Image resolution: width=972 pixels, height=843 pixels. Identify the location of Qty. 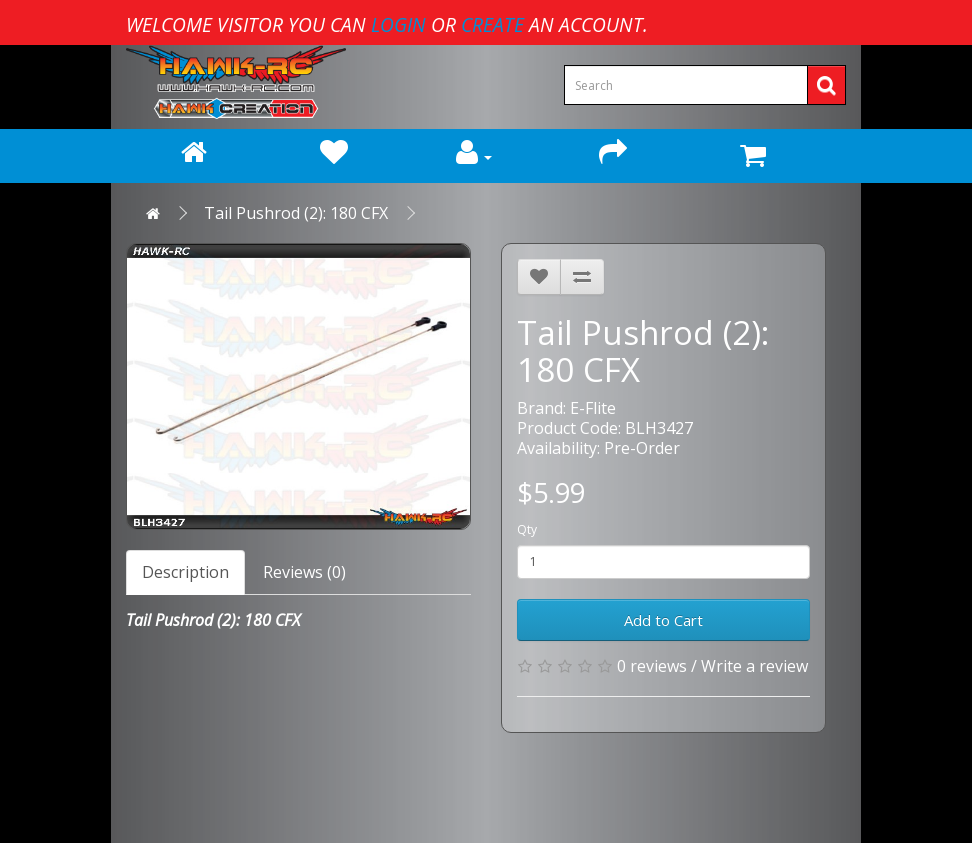
(527, 529).